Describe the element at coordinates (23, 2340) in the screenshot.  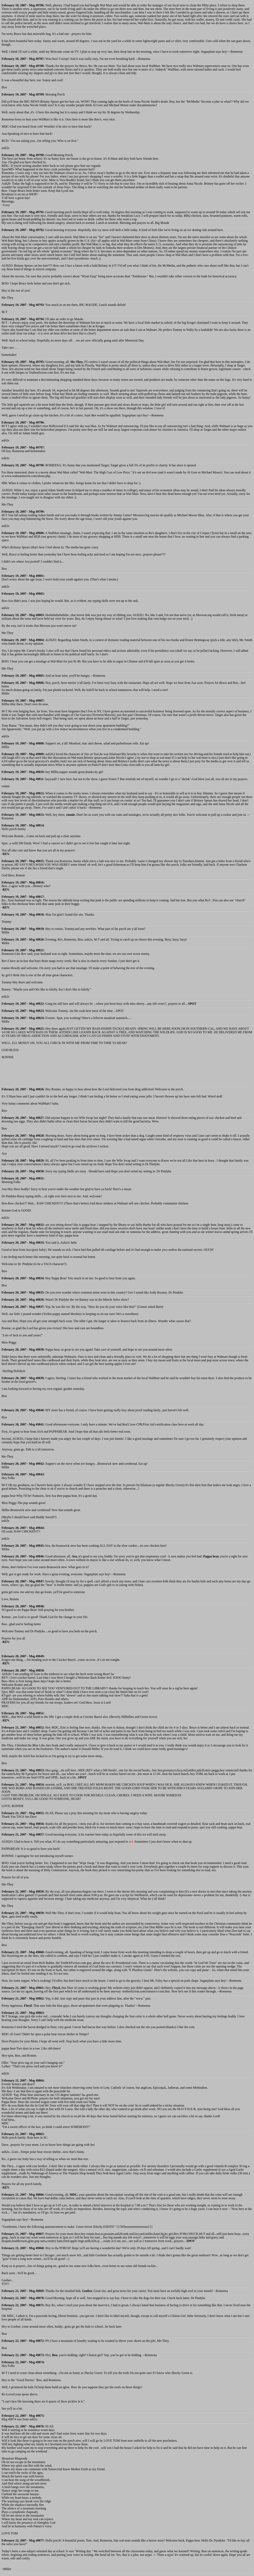
I see `February 22, 2007 - Msg 49872:` at that location.